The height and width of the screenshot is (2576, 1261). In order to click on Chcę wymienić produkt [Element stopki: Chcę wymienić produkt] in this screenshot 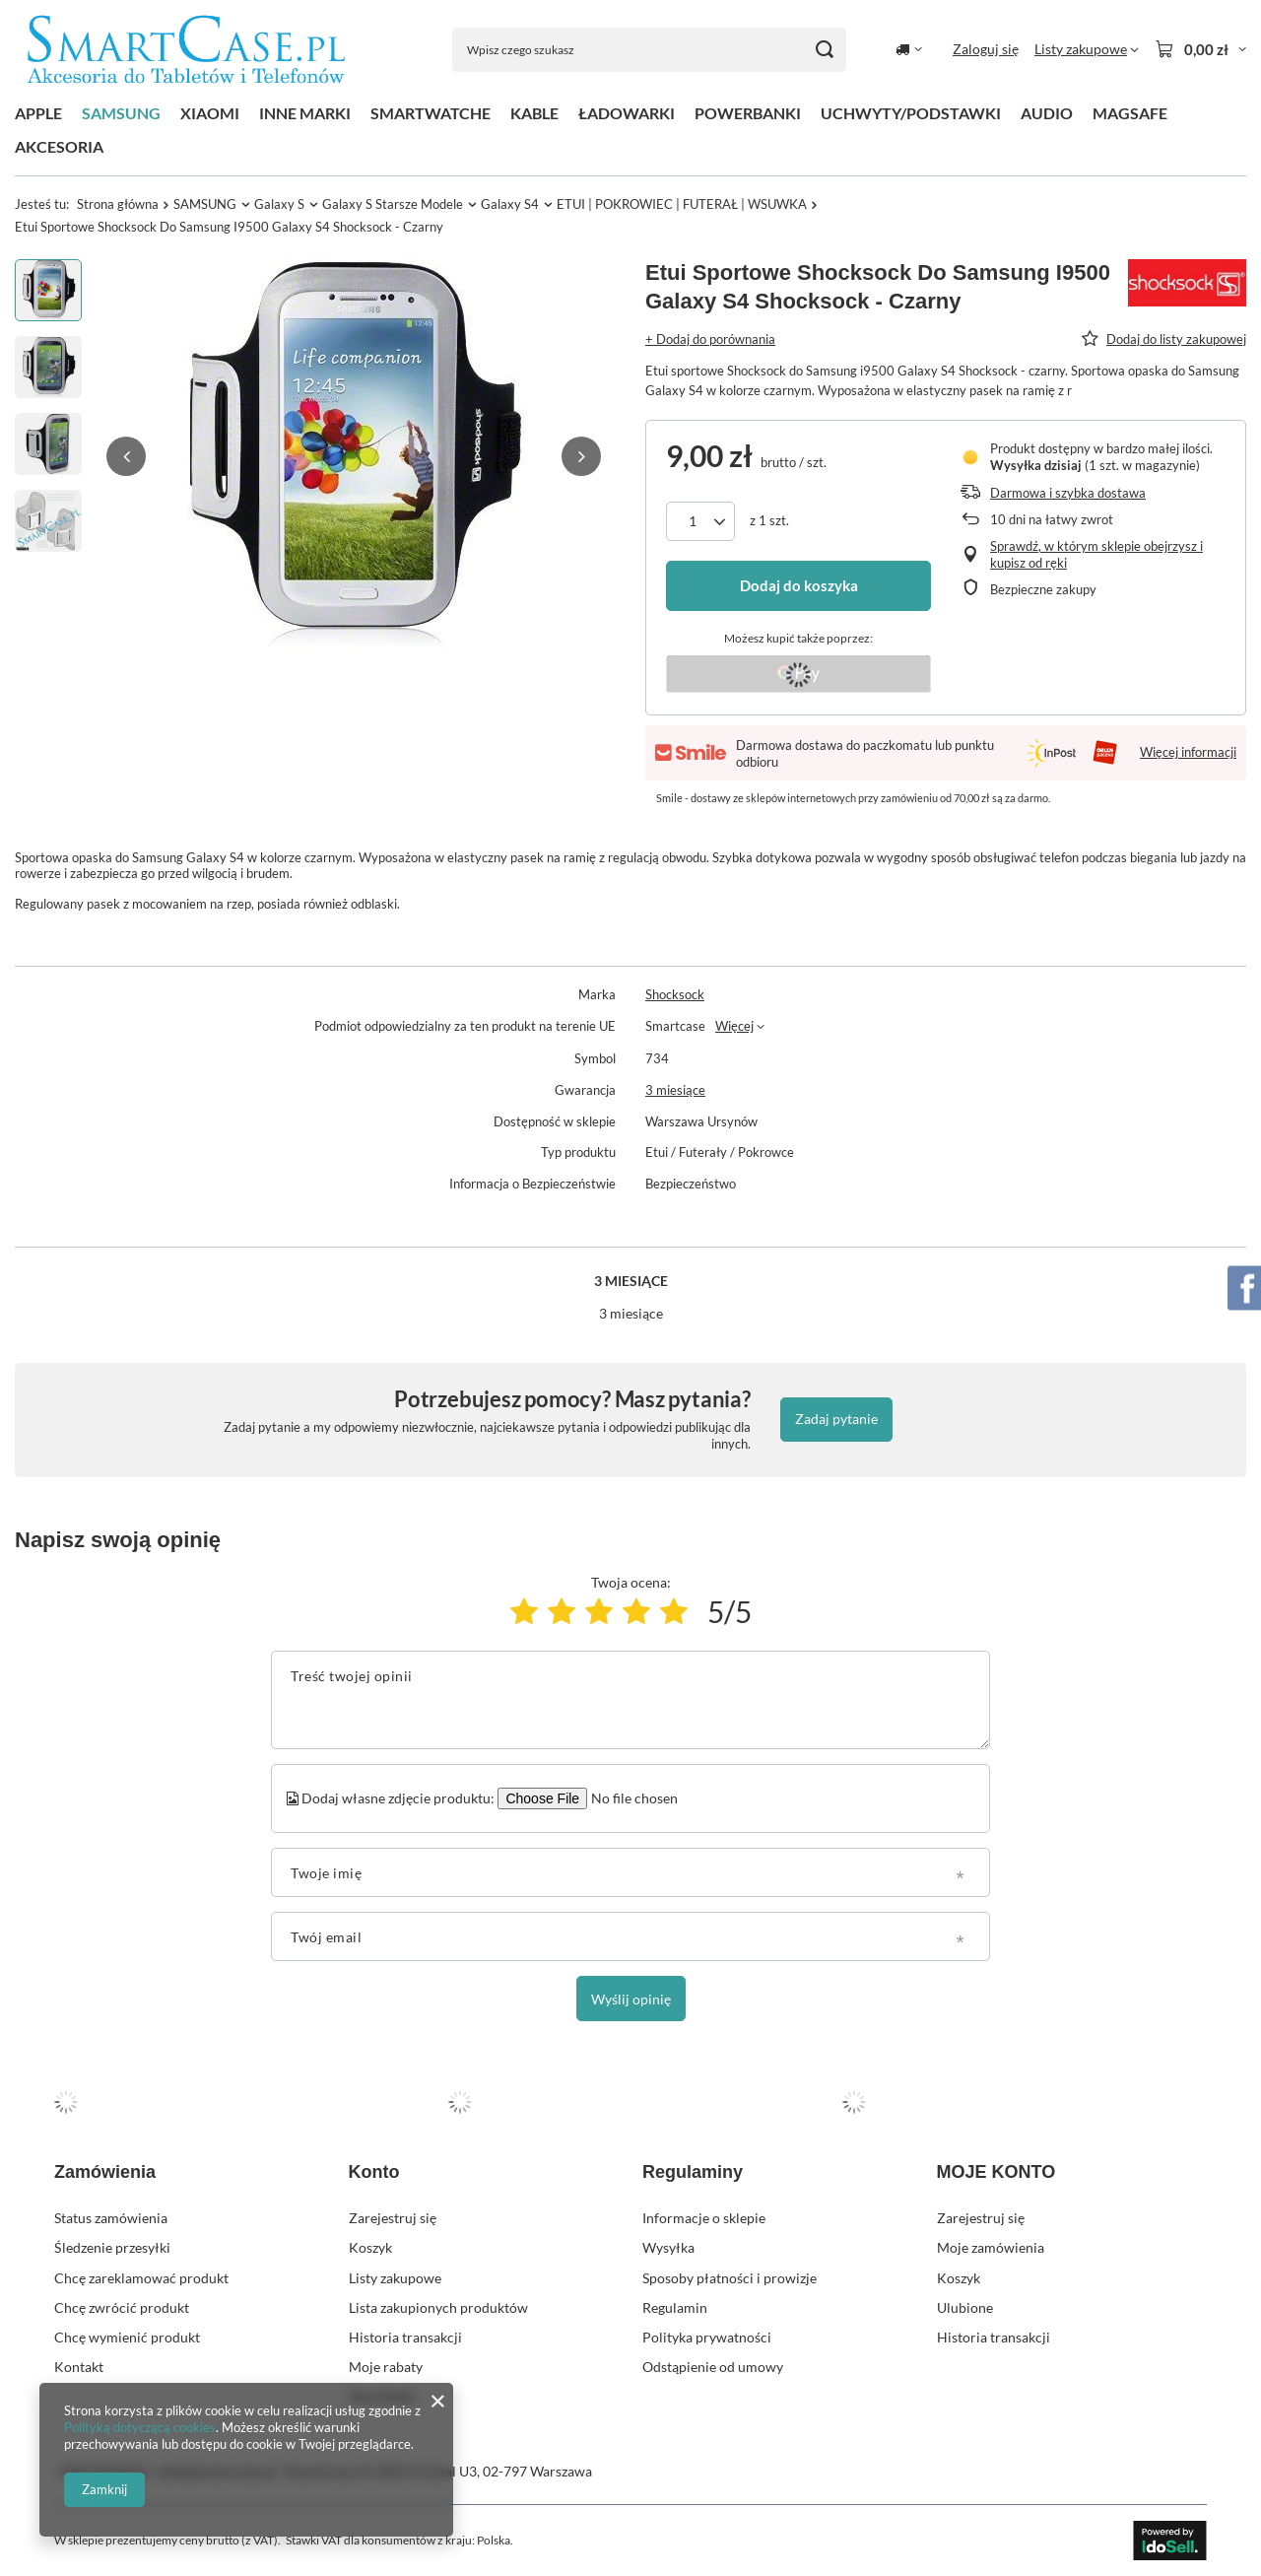, I will do `click(127, 2337)`.